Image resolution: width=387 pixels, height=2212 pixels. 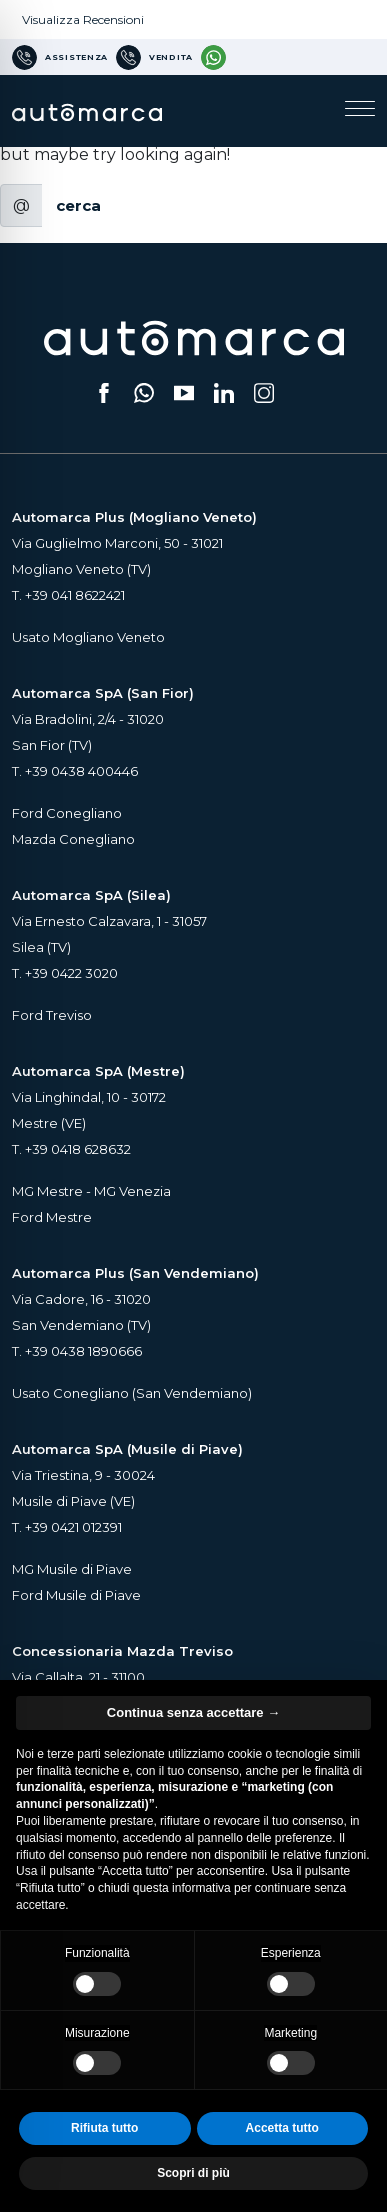 I want to click on [Apri il menu di navigazione], so click(x=360, y=111).